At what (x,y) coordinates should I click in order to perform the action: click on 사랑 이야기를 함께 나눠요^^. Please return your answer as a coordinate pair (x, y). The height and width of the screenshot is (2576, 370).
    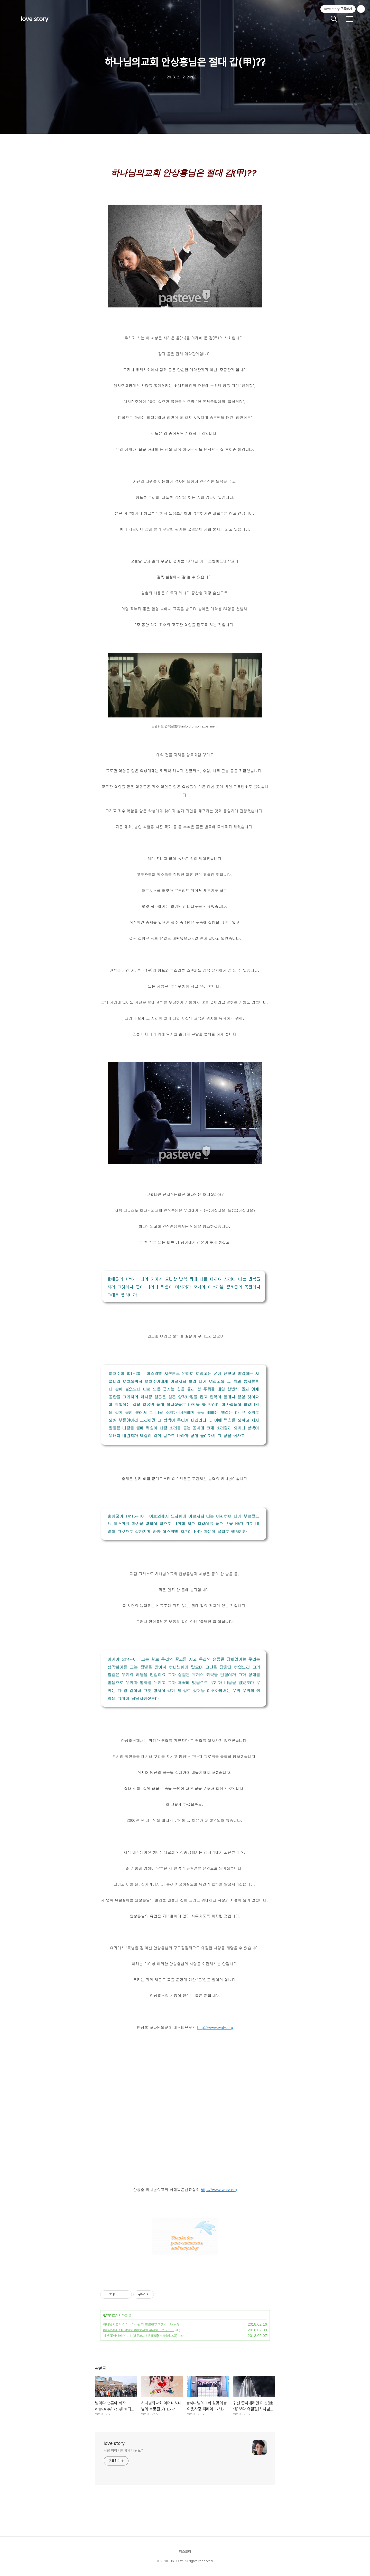
    Looking at the image, I should click on (123, 2450).